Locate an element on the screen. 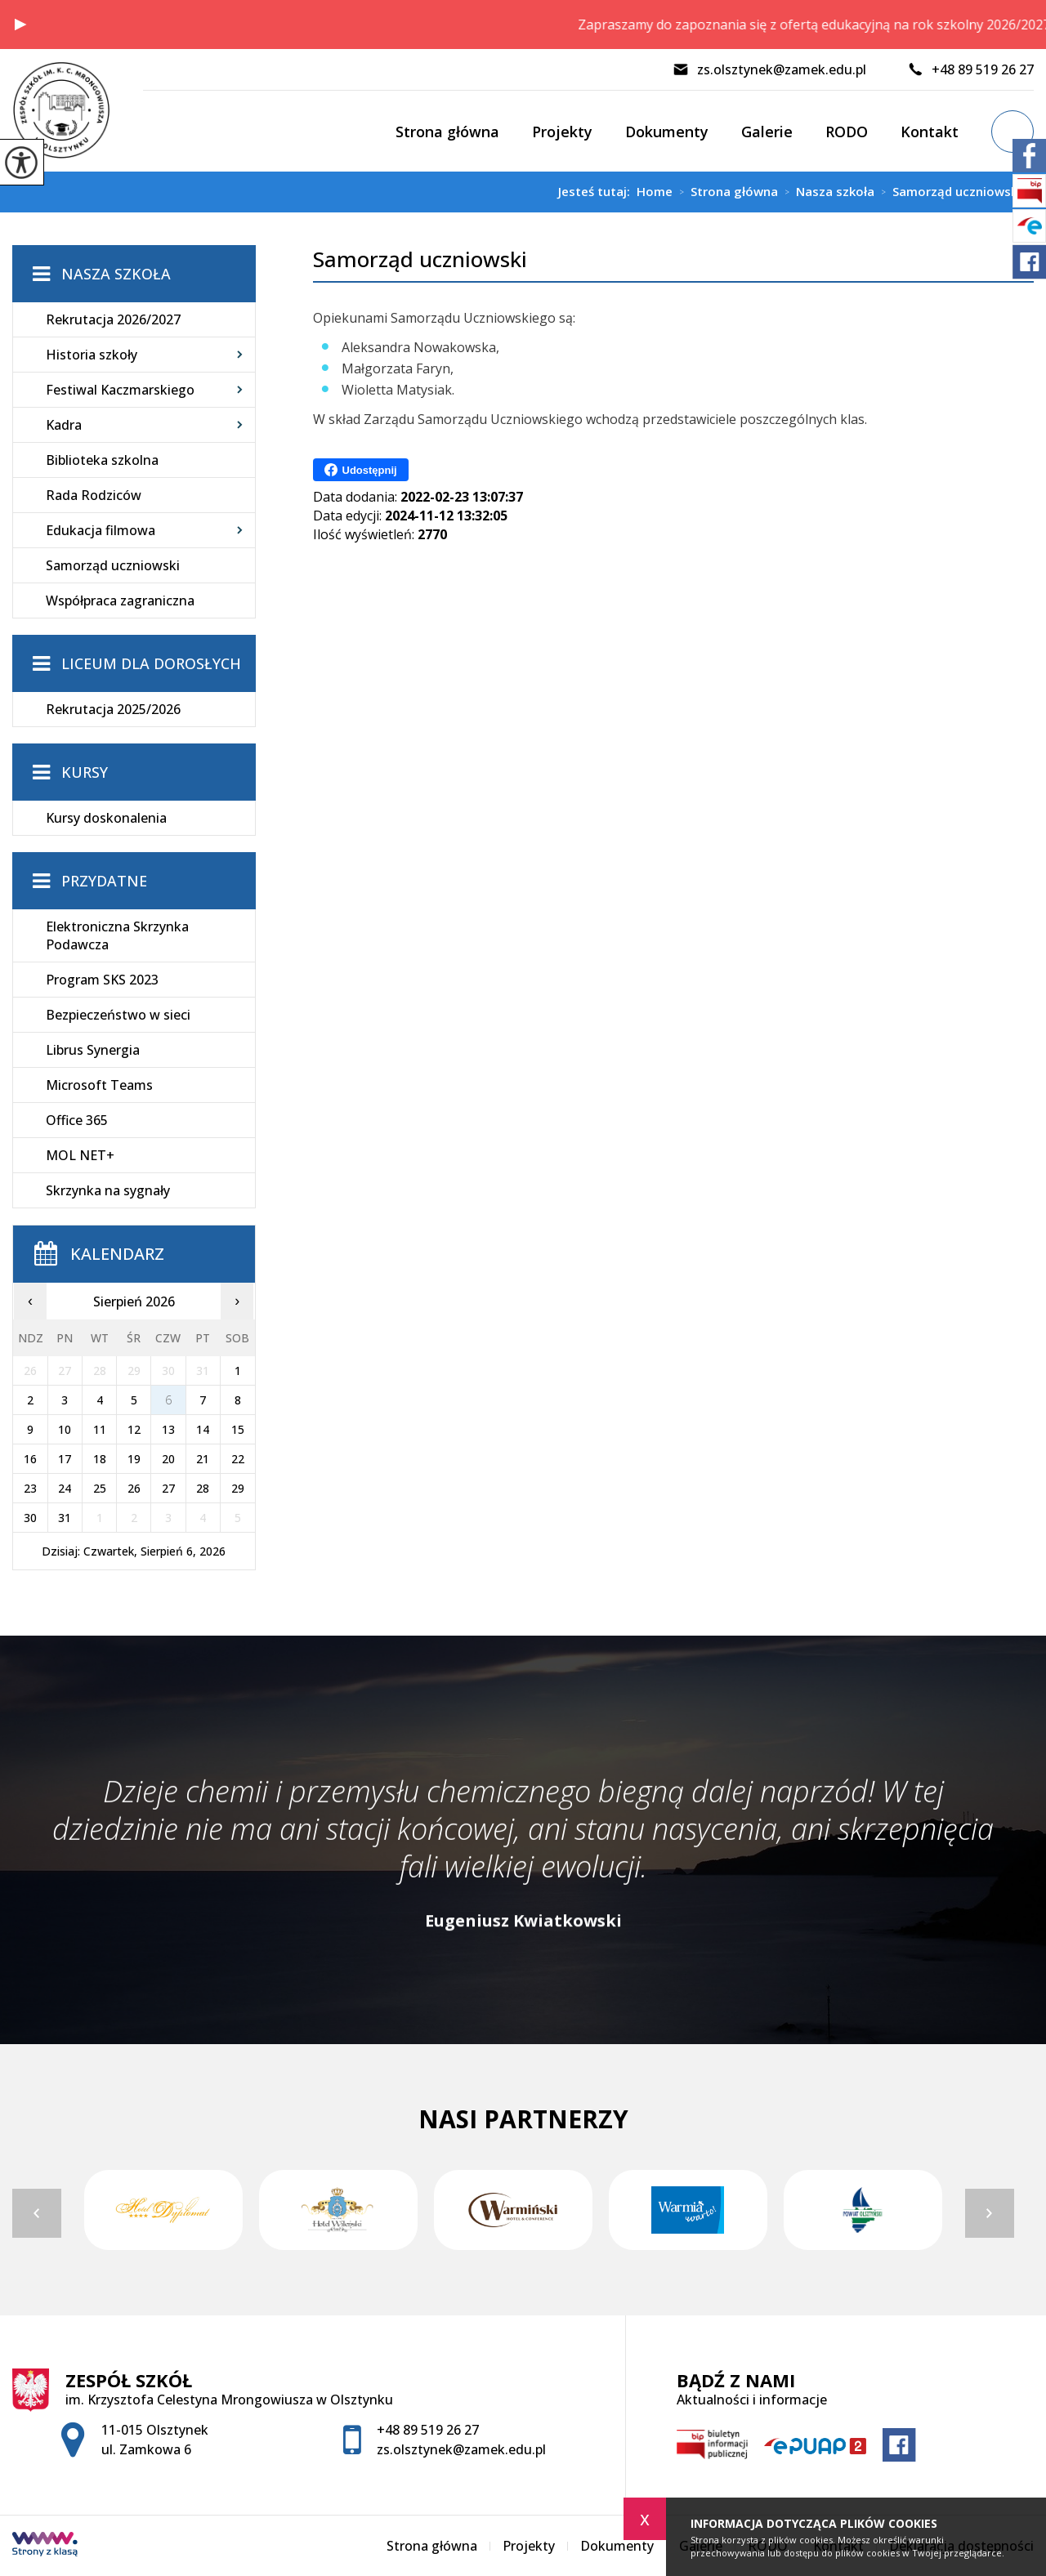 Image resolution: width=1046 pixels, height=2576 pixels. Galerie is located at coordinates (767, 131).